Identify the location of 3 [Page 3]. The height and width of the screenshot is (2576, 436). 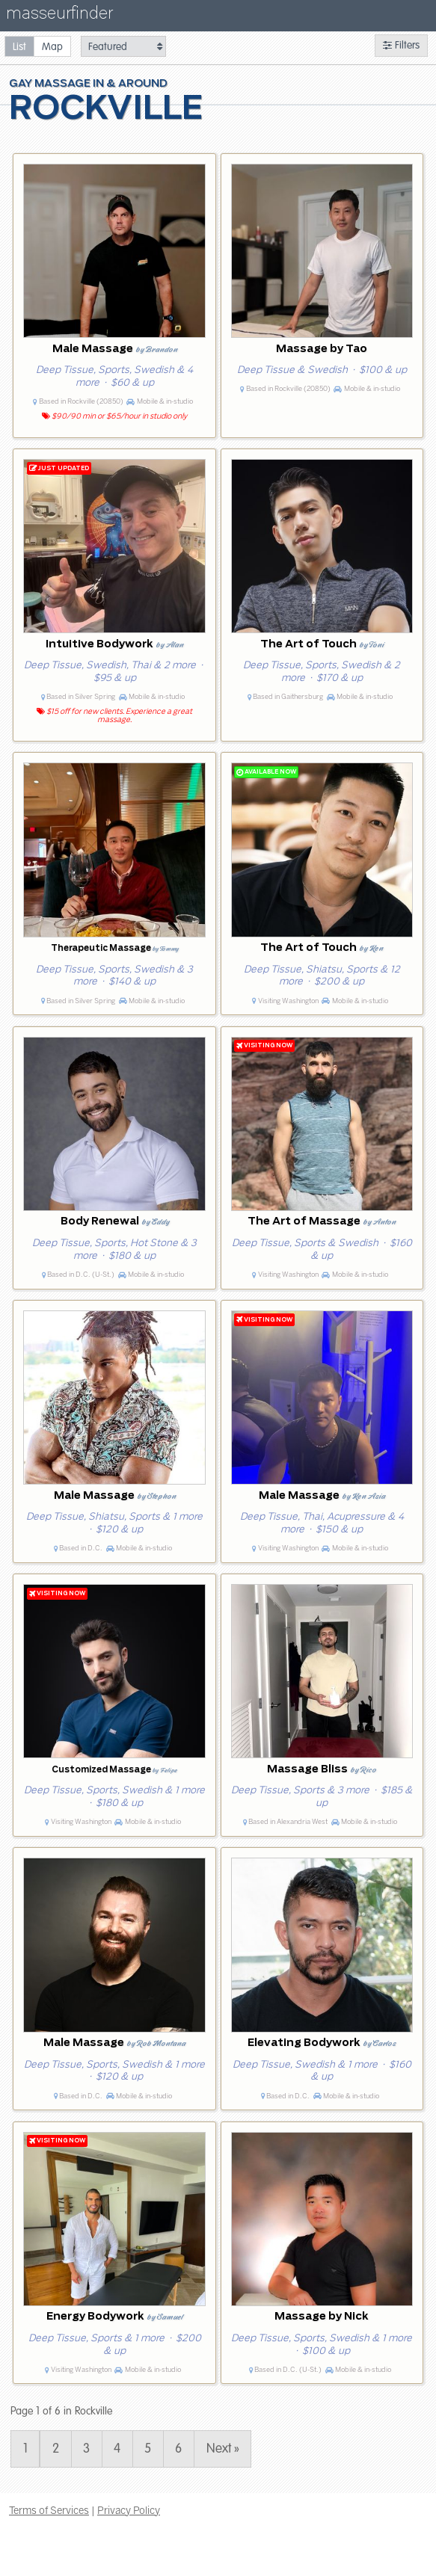
(86, 2449).